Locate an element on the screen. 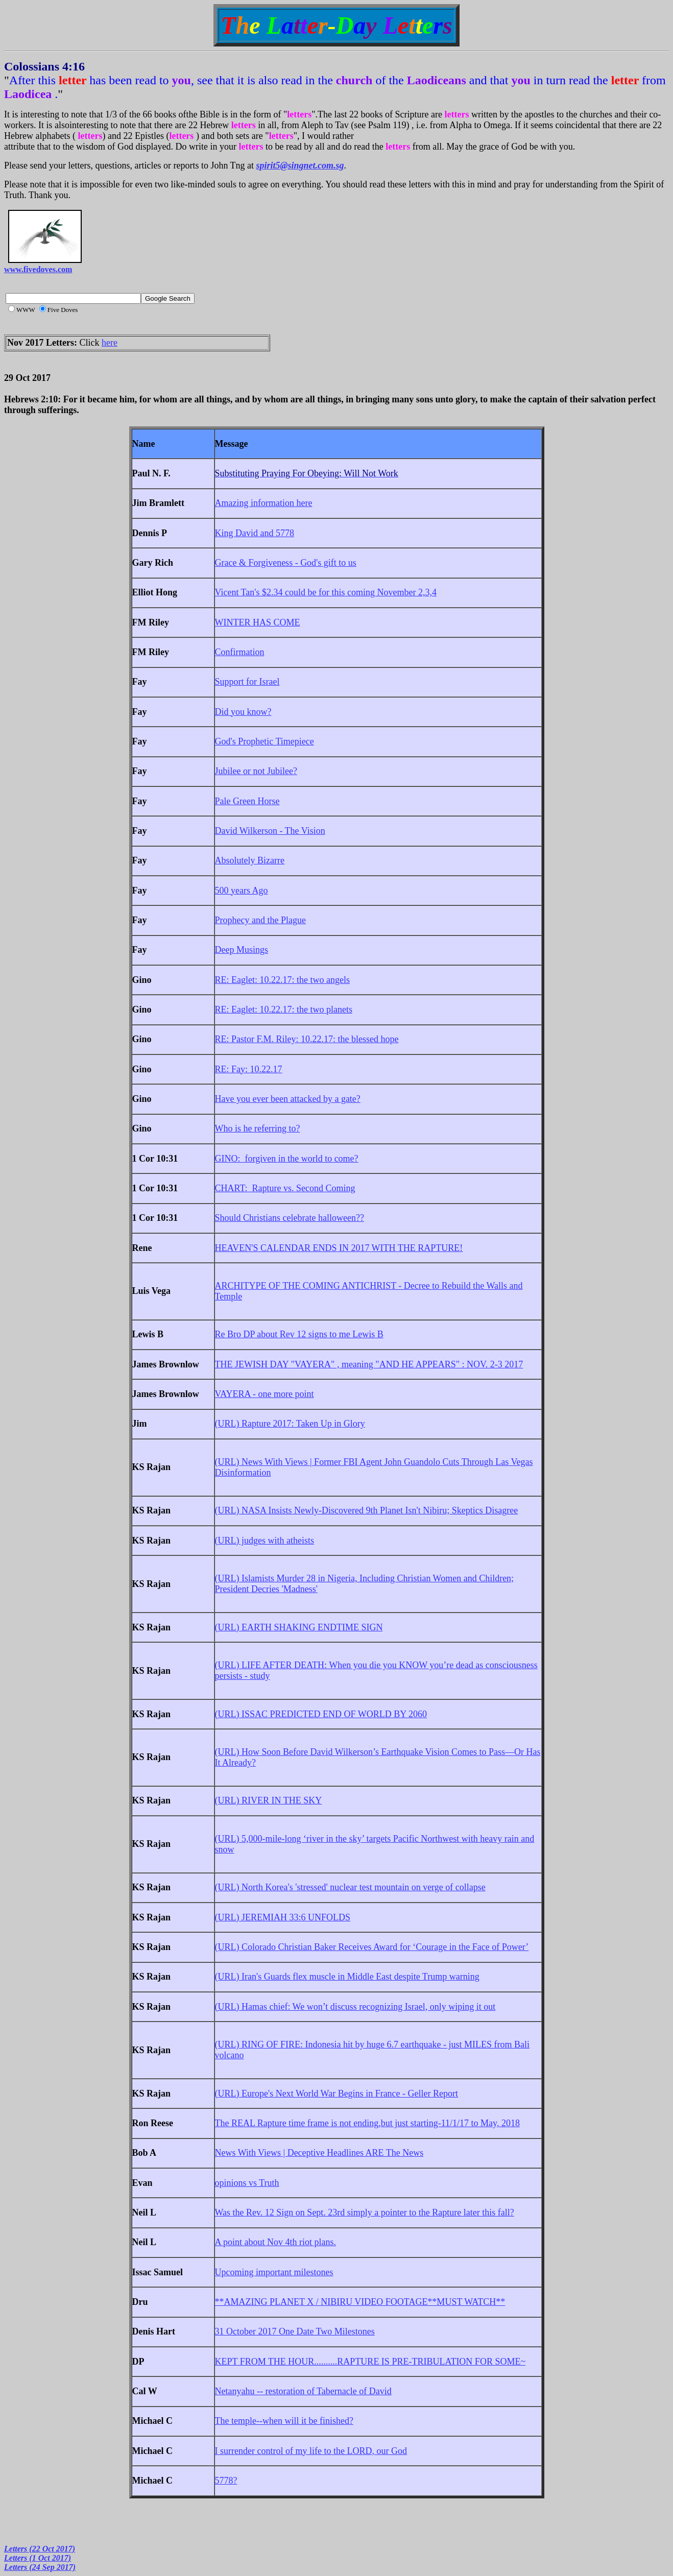 The image size is (673, 2576). HEAVEN'S CALENDAR ENDS IN 2017 WITH THE RAPTURE! is located at coordinates (339, 1248).